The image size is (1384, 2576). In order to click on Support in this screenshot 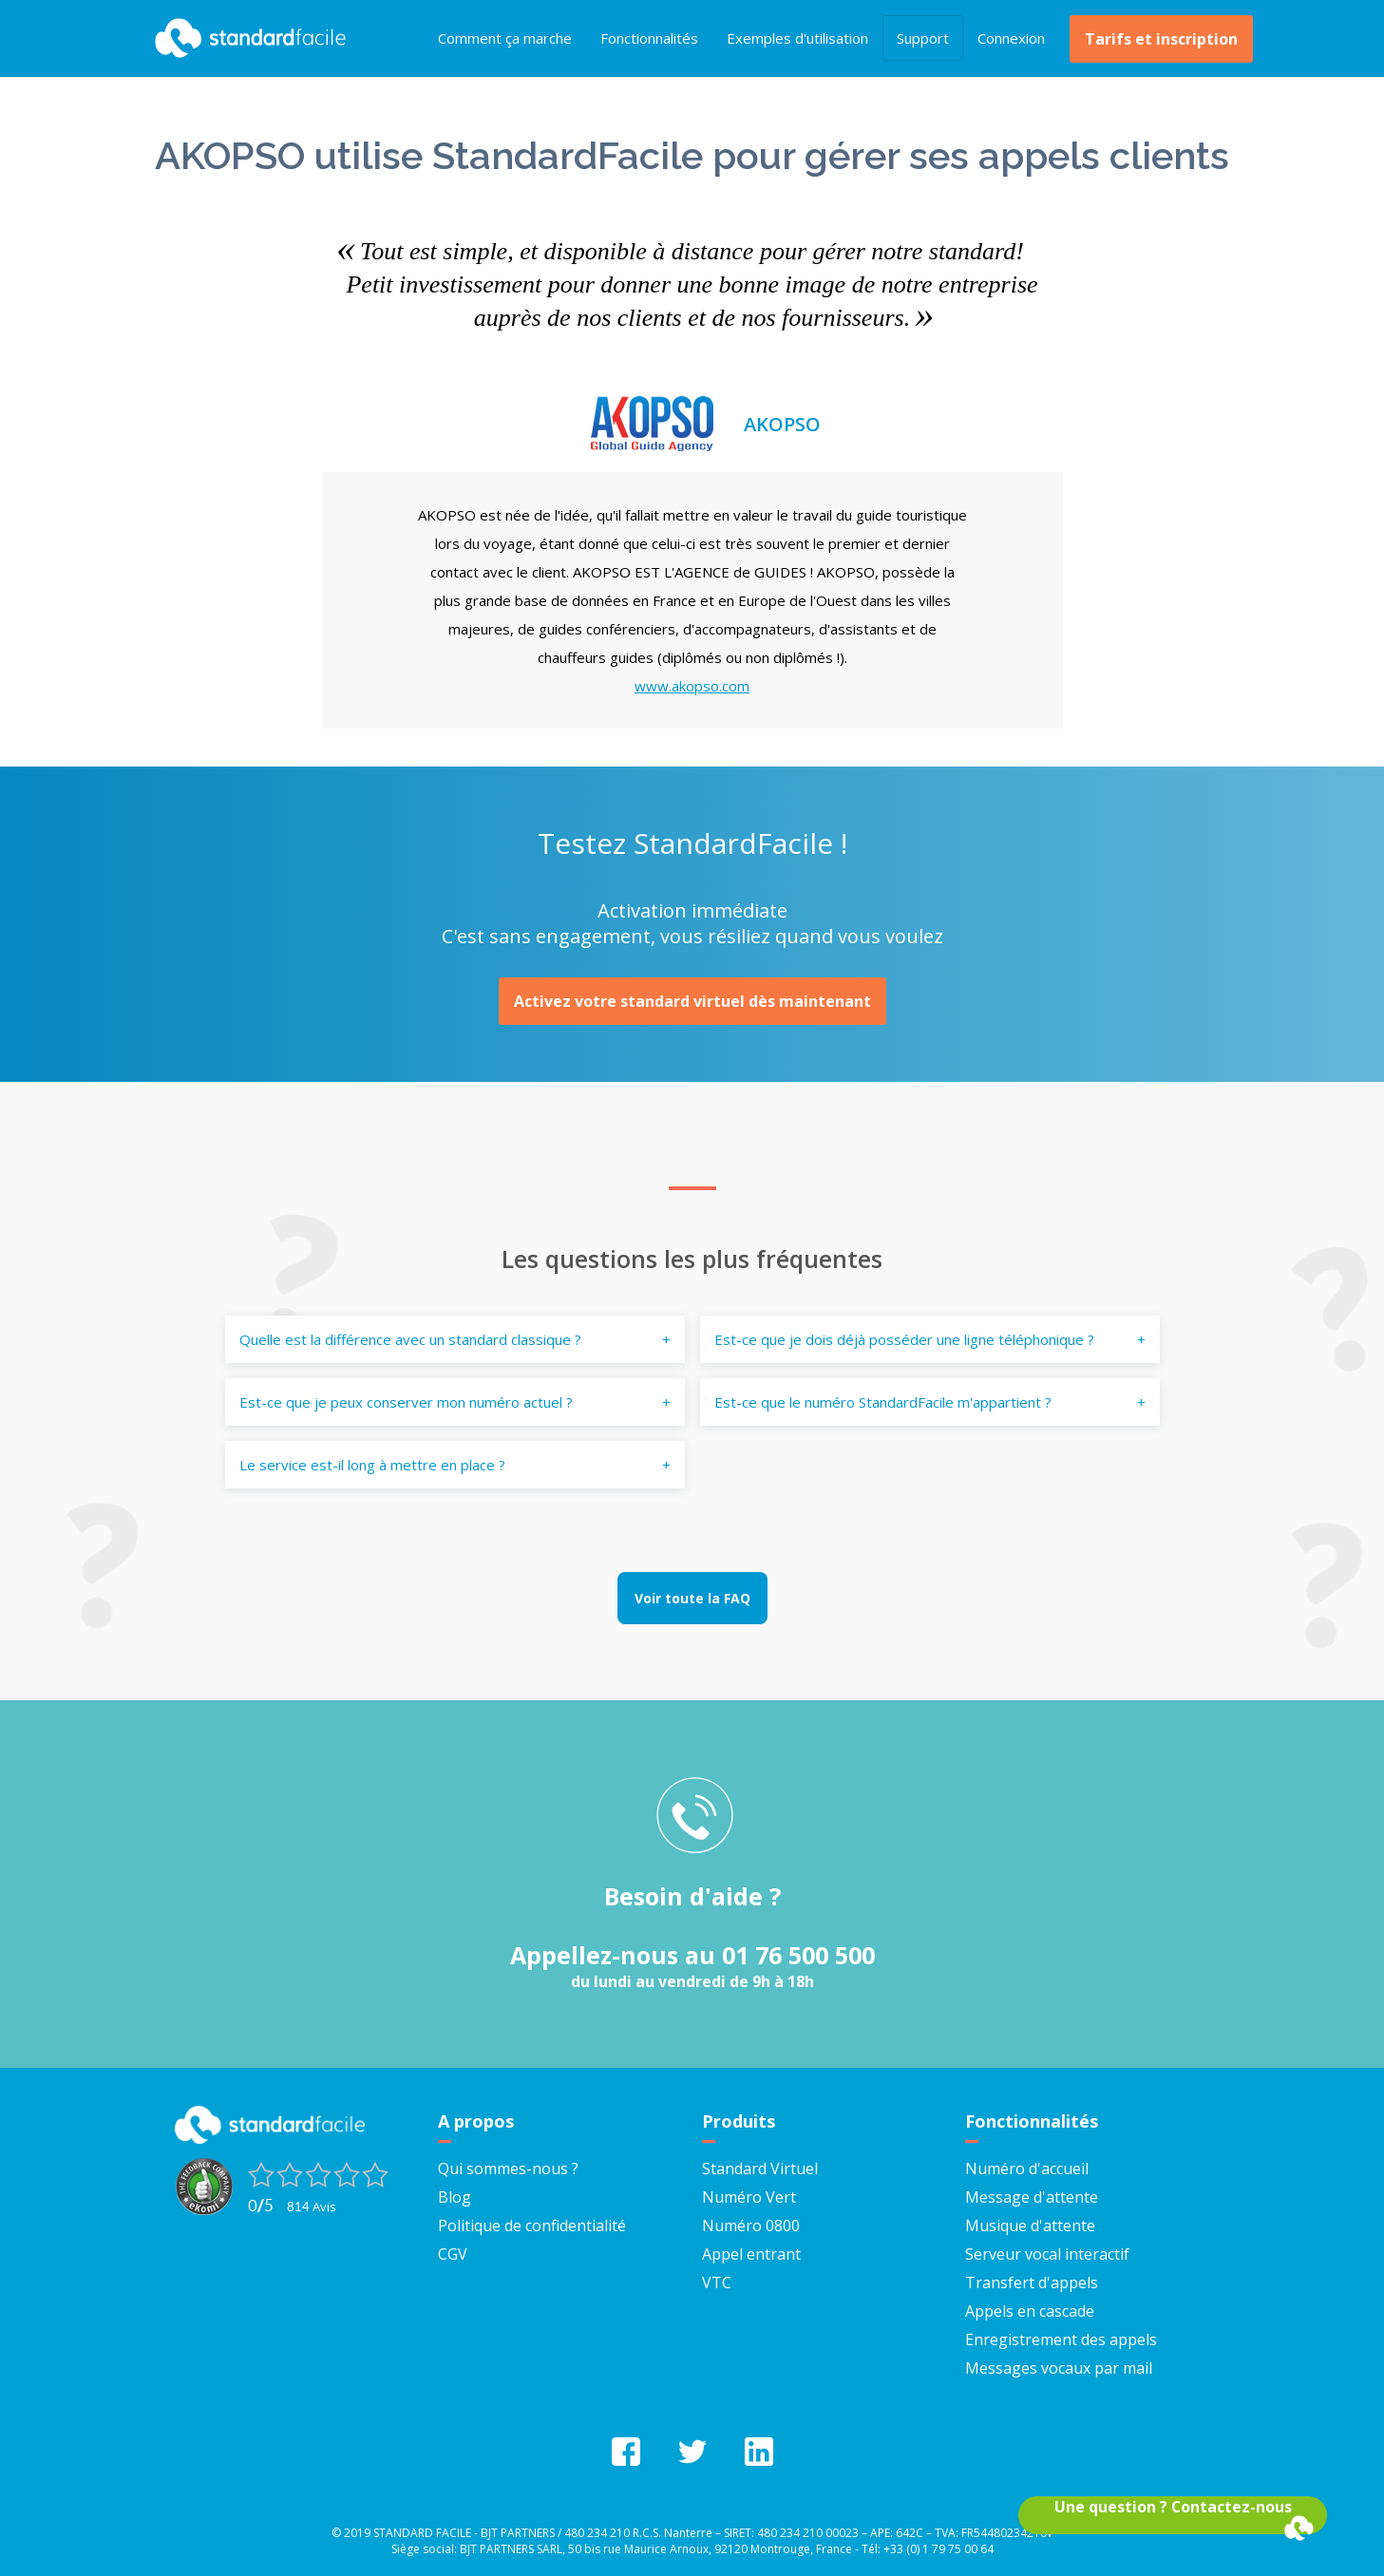, I will do `click(923, 37)`.